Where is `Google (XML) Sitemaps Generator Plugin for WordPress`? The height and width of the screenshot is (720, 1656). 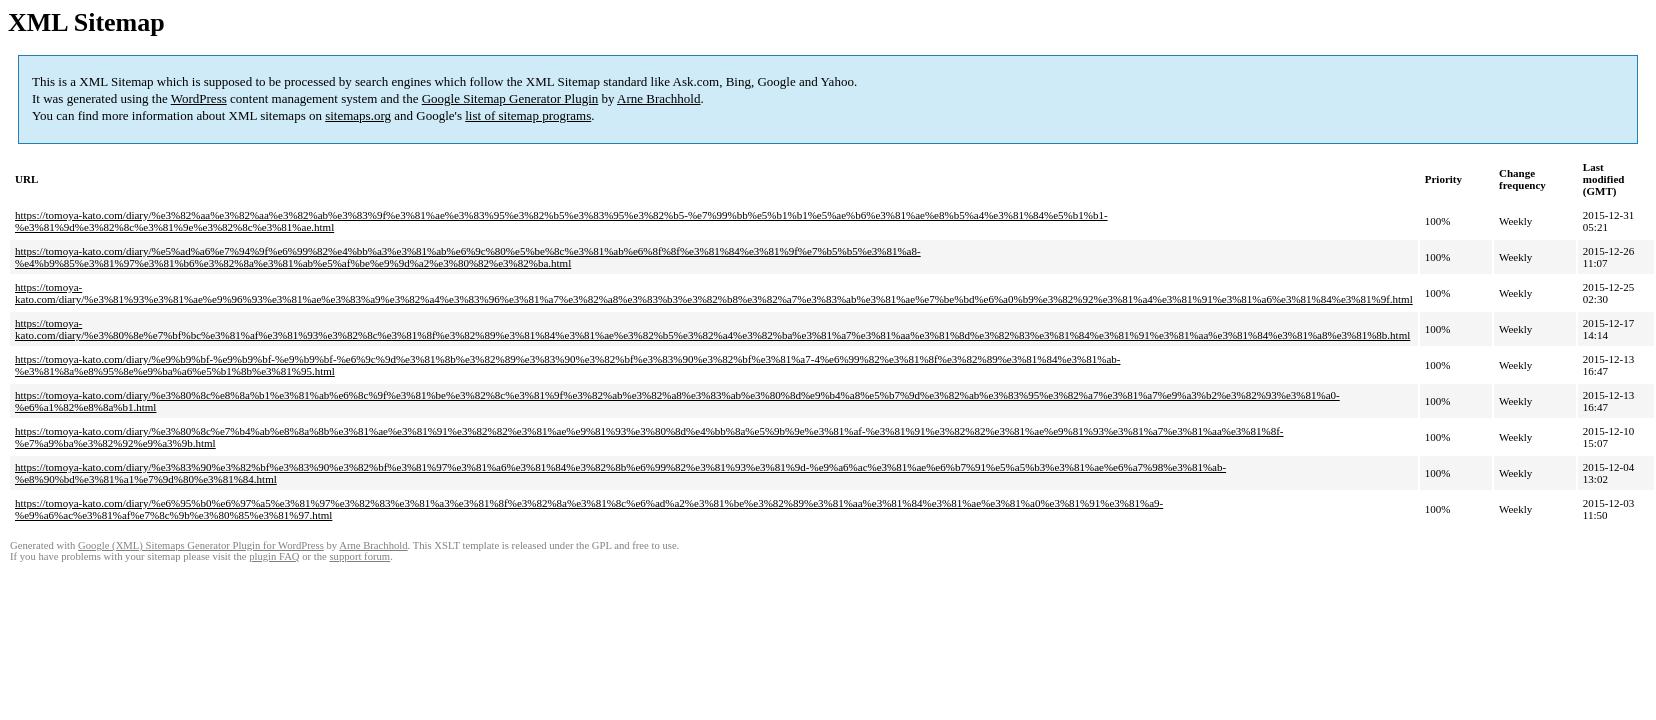 Google (XML) Sitemaps Generator Plugin for WordPress is located at coordinates (201, 545).